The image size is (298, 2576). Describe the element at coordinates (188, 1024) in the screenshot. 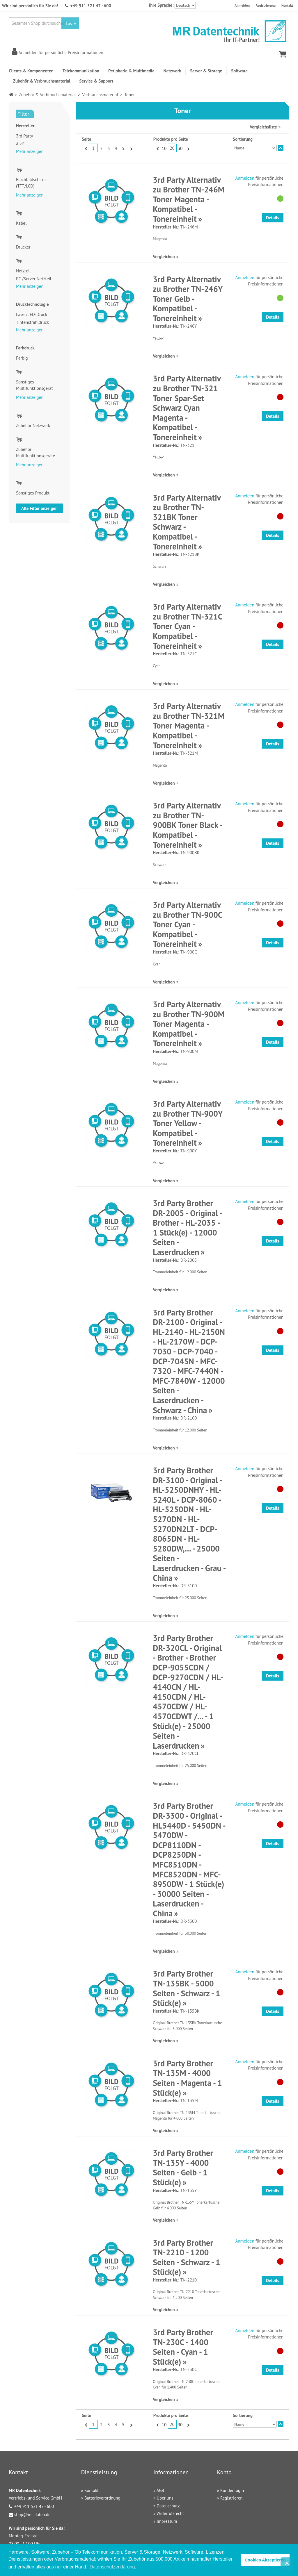

I see `3rd Party Alternativ zu Brother TN-900M Toner Magenta - Kompatibel - Tonereinheit` at that location.